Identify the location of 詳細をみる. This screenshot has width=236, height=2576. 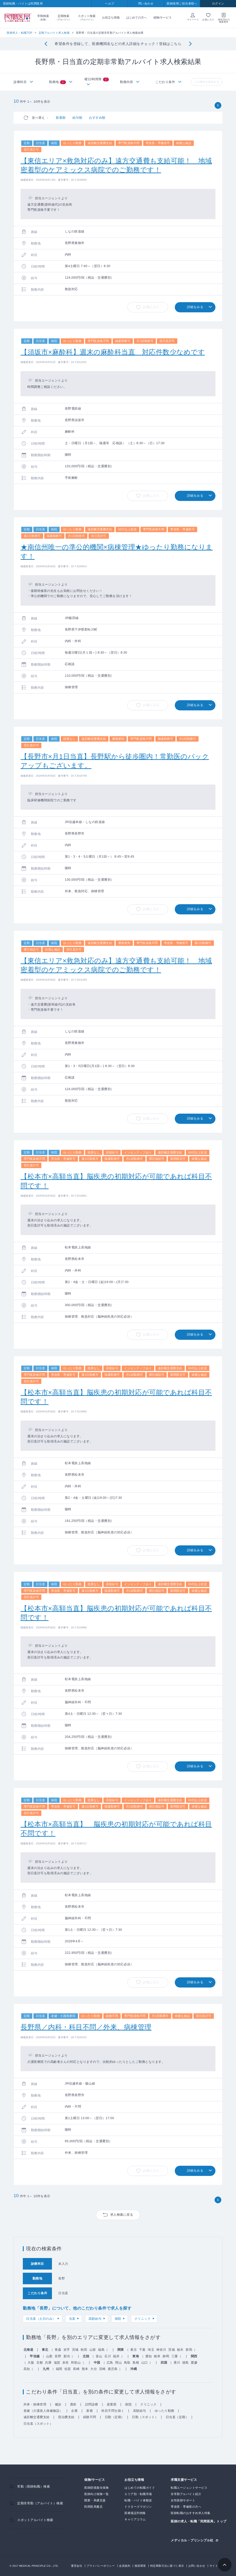
(195, 307).